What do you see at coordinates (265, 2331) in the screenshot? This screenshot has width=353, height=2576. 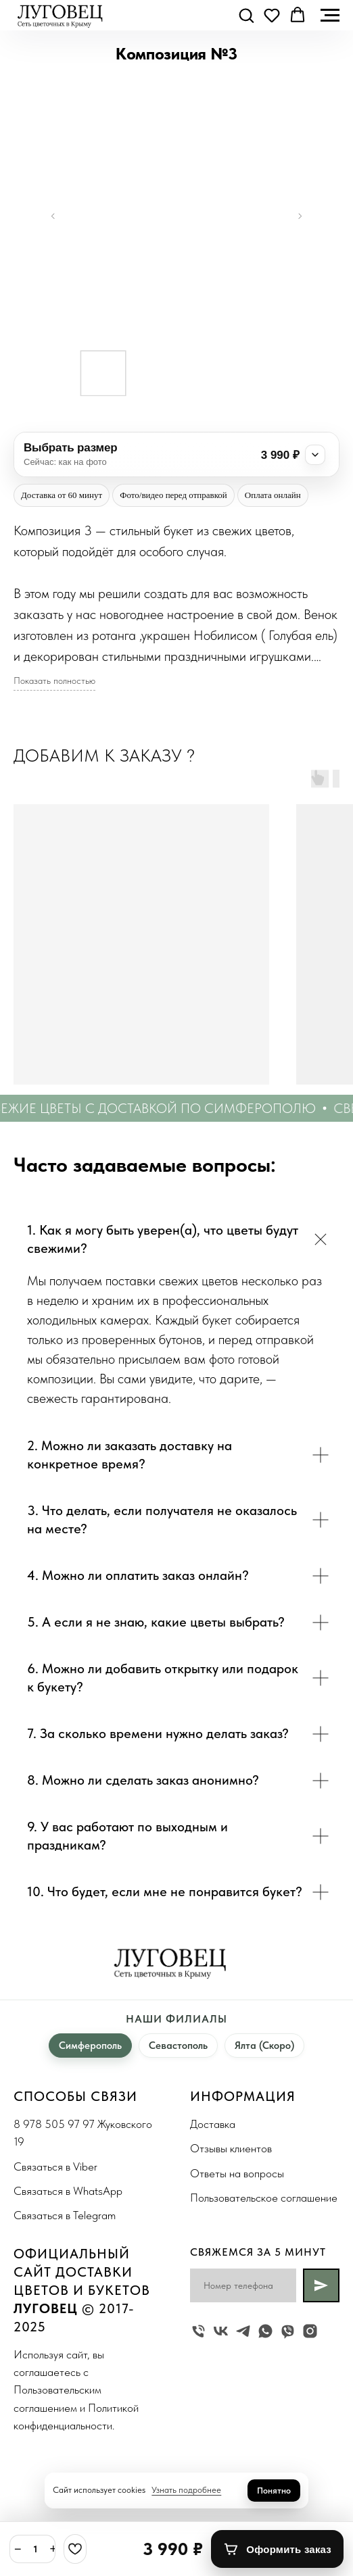 I see `[whatsapp]` at bounding box center [265, 2331].